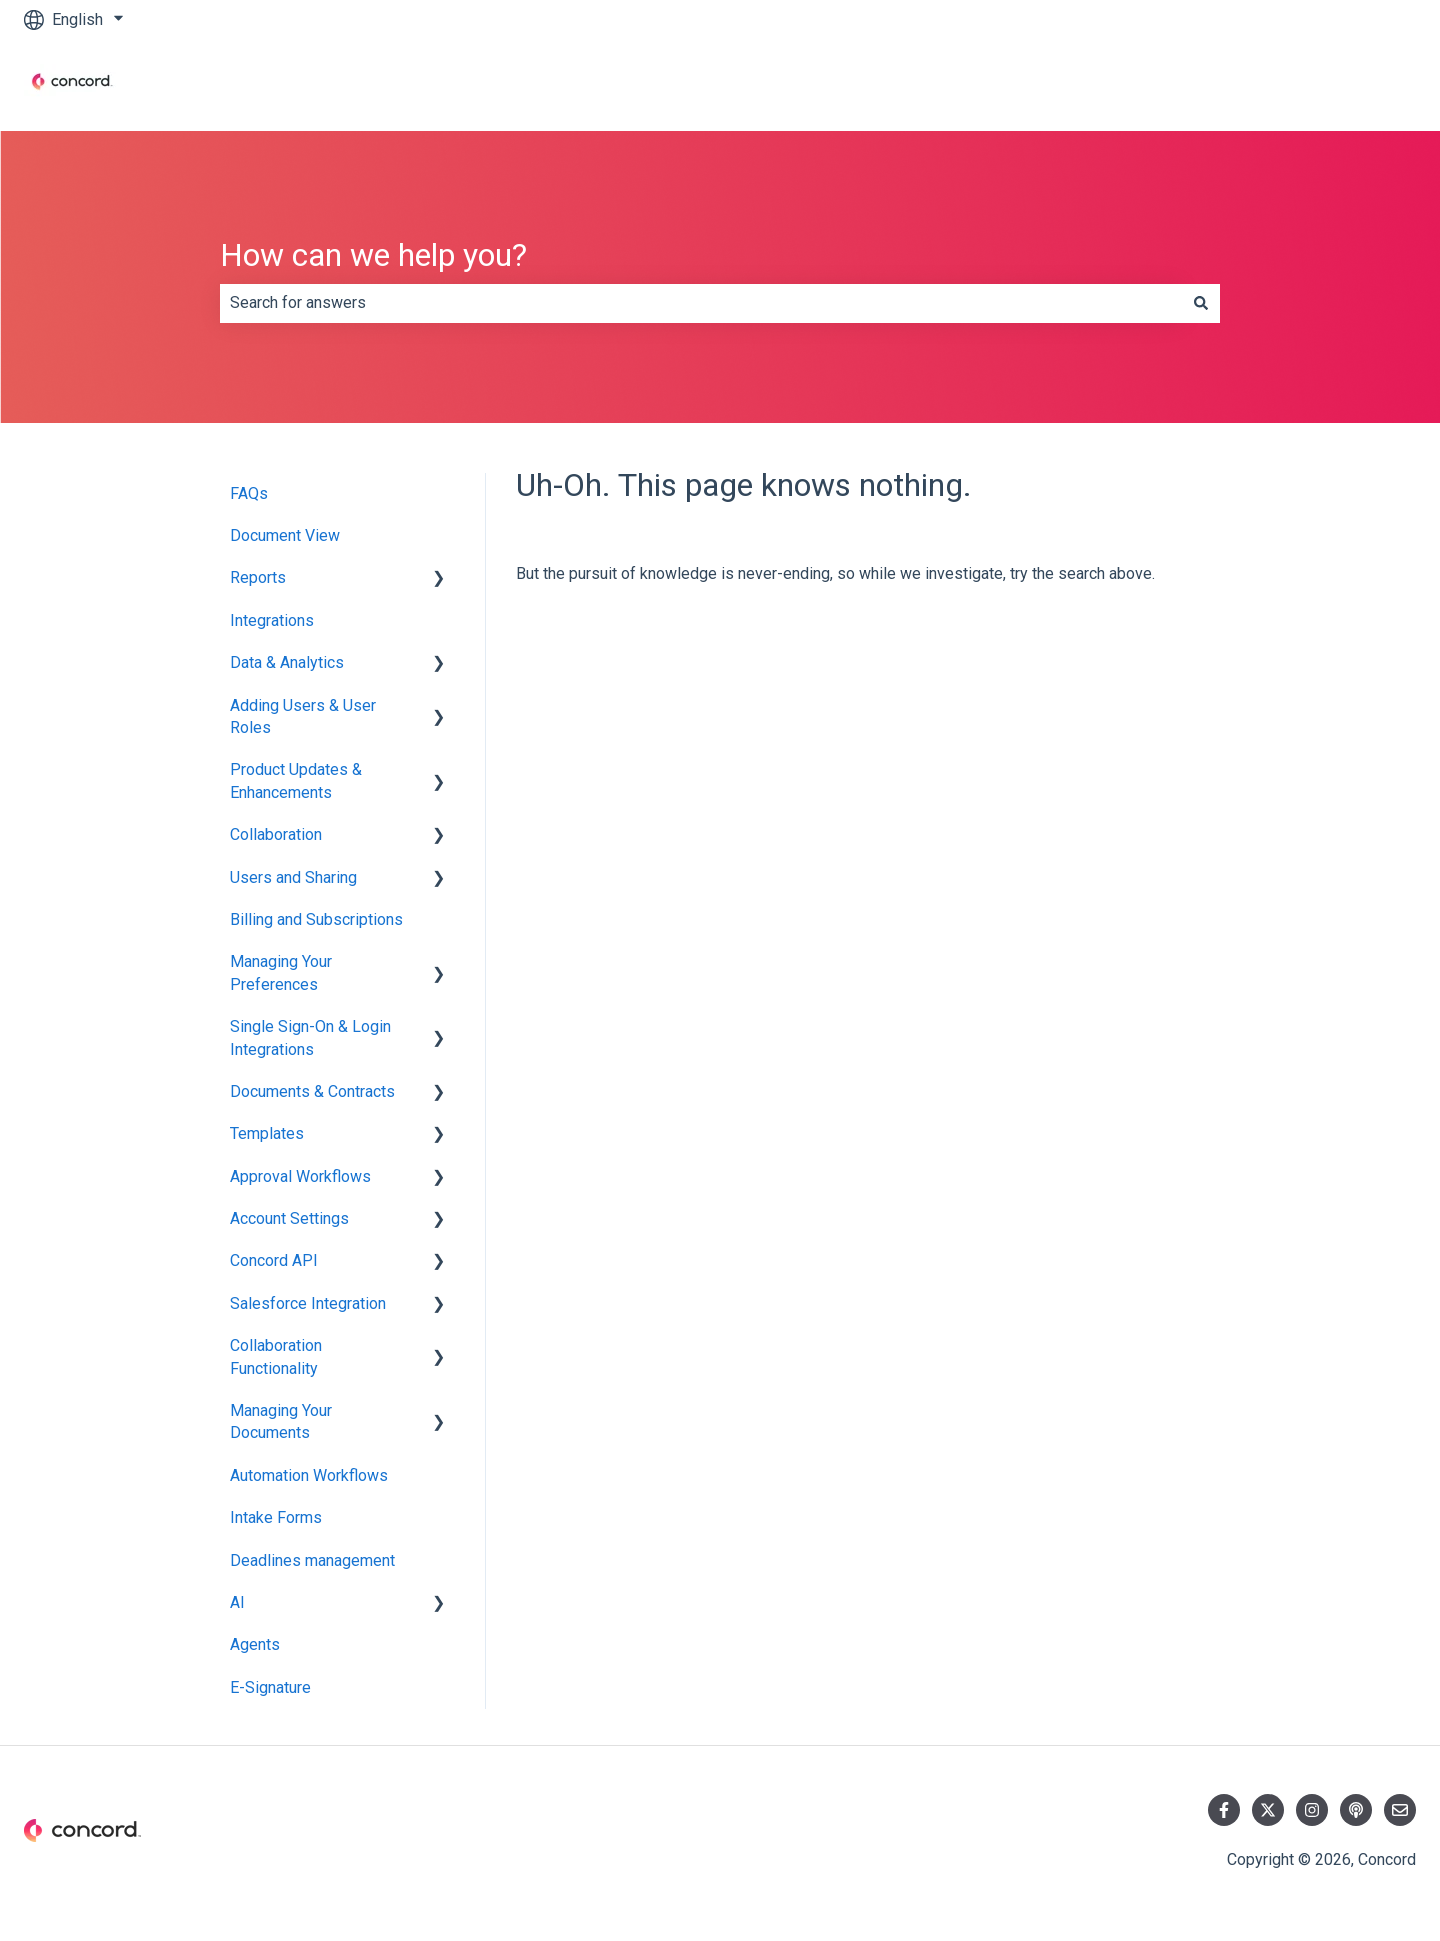 The width and height of the screenshot is (1440, 1941). Describe the element at coordinates (276, 1356) in the screenshot. I see `Collaboration Functionality [menuitem]` at that location.